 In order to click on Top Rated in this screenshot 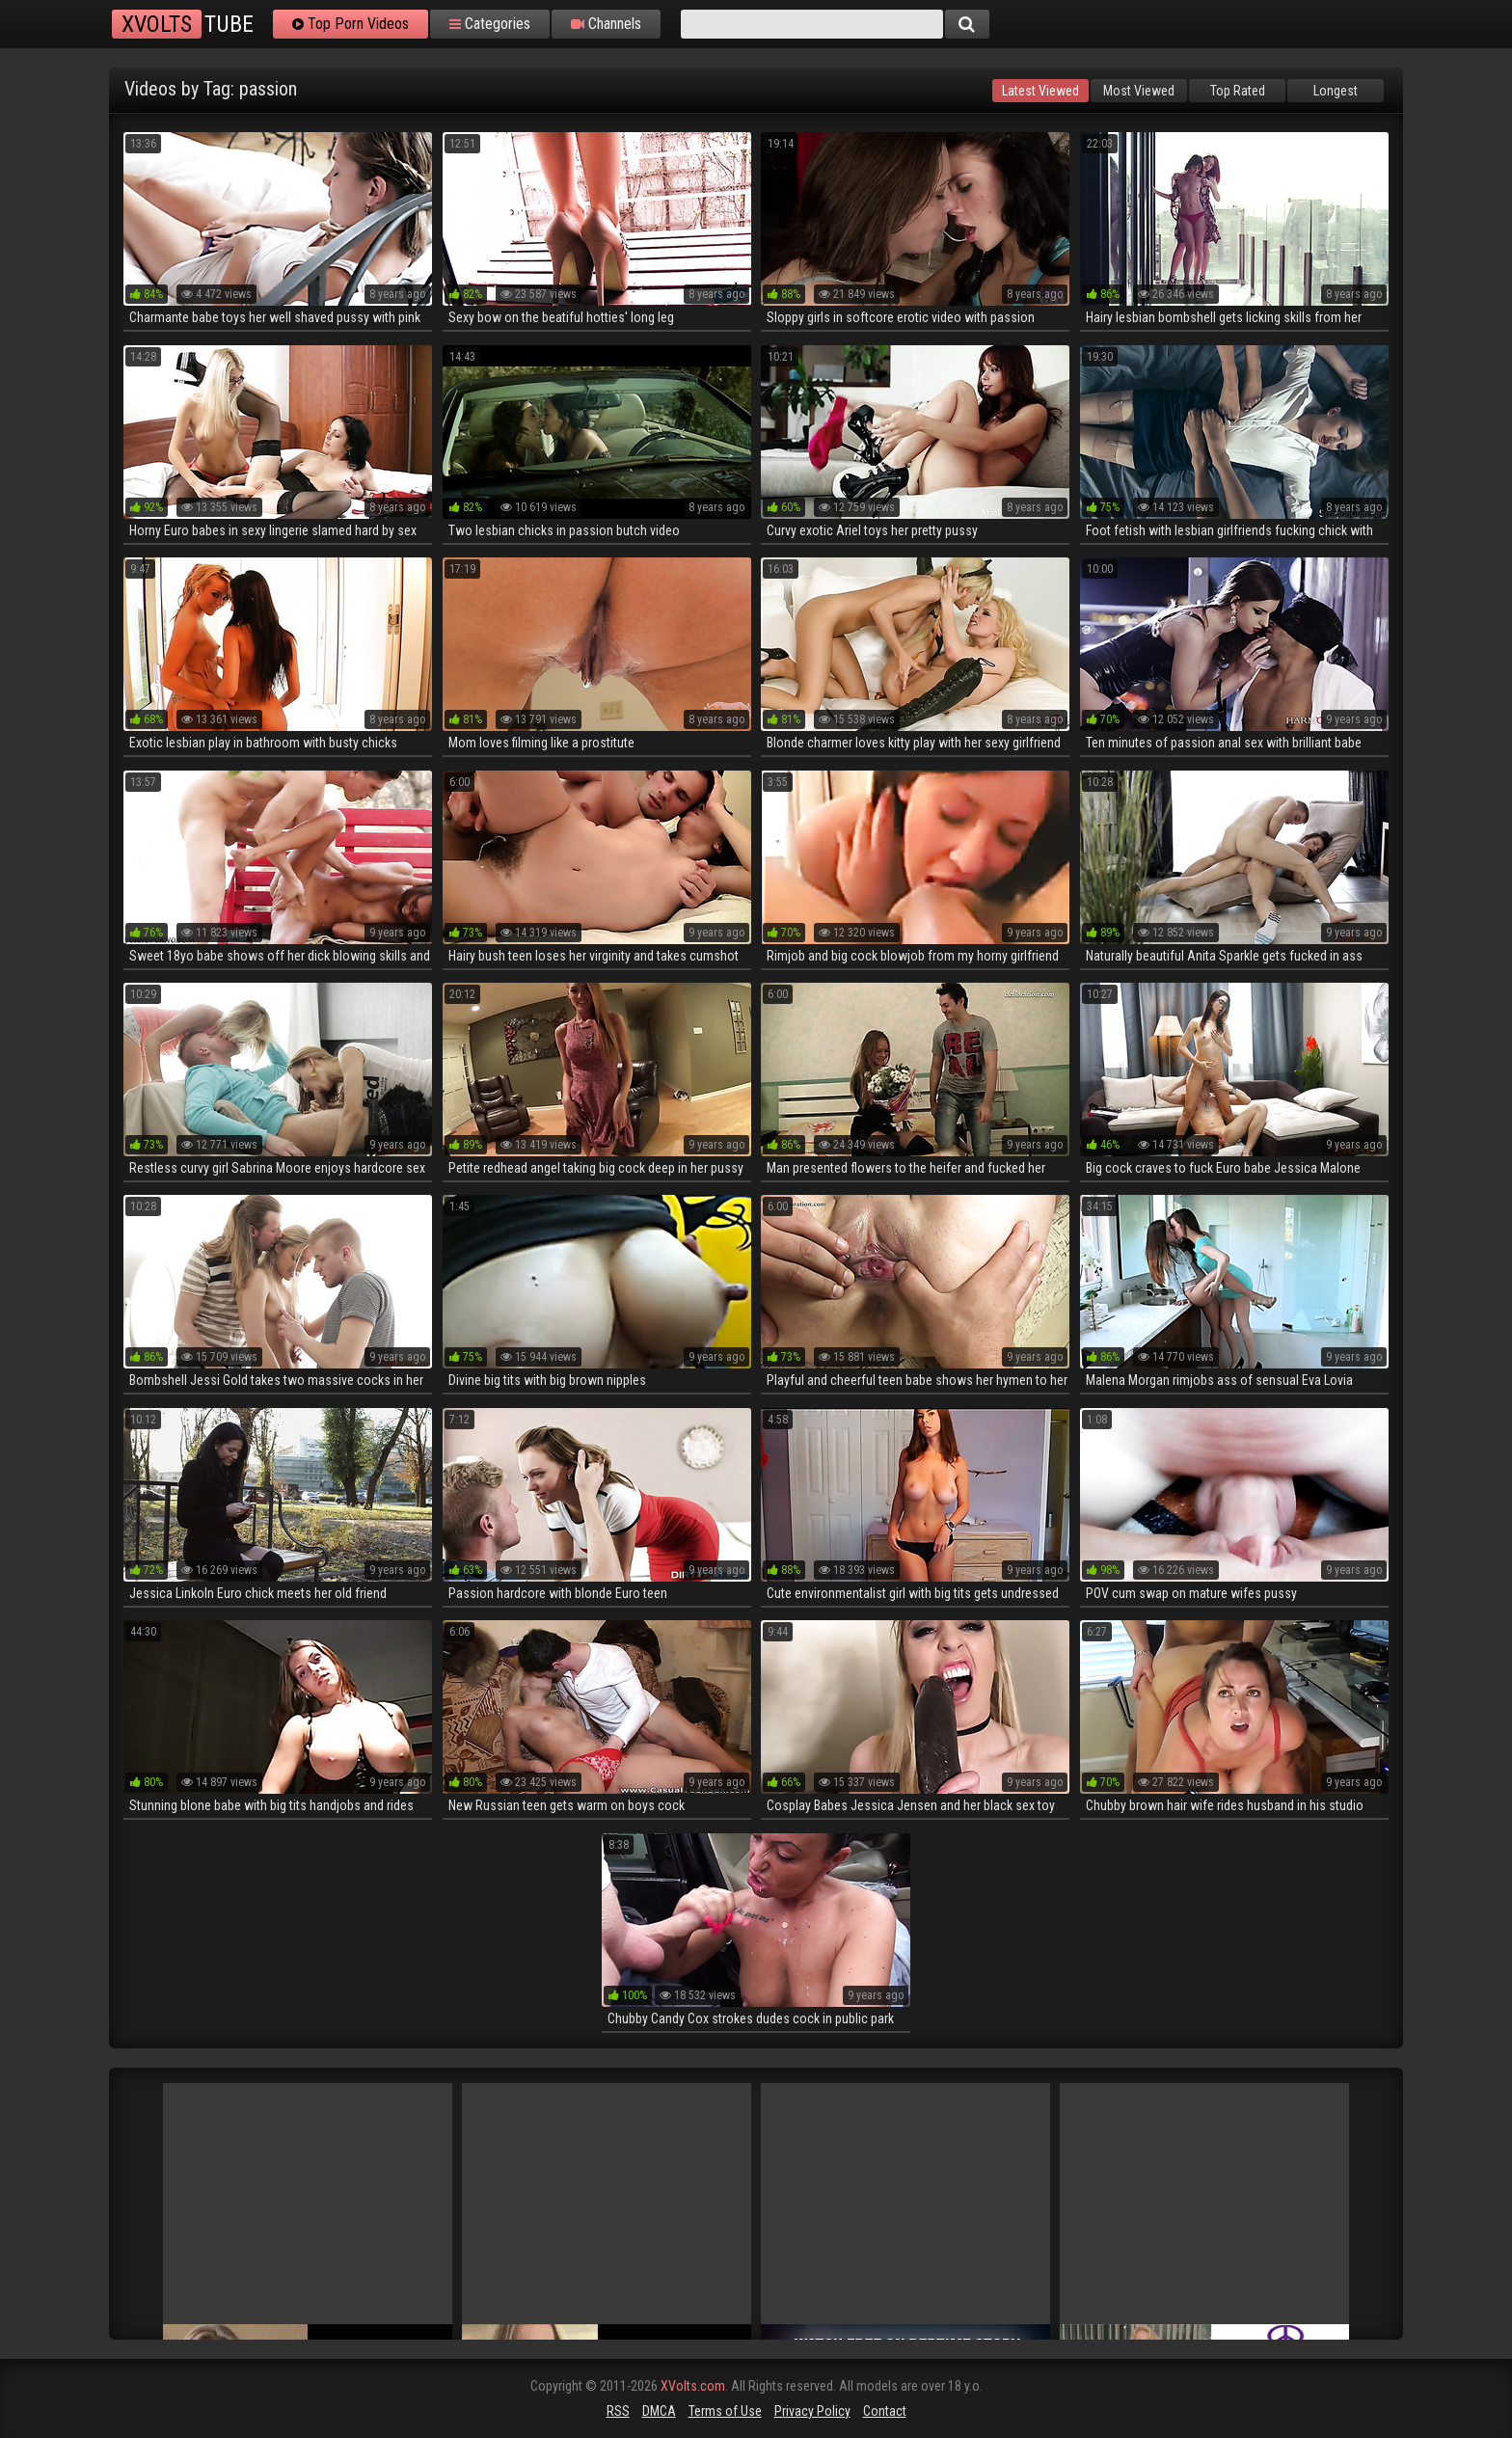, I will do `click(1237, 90)`.